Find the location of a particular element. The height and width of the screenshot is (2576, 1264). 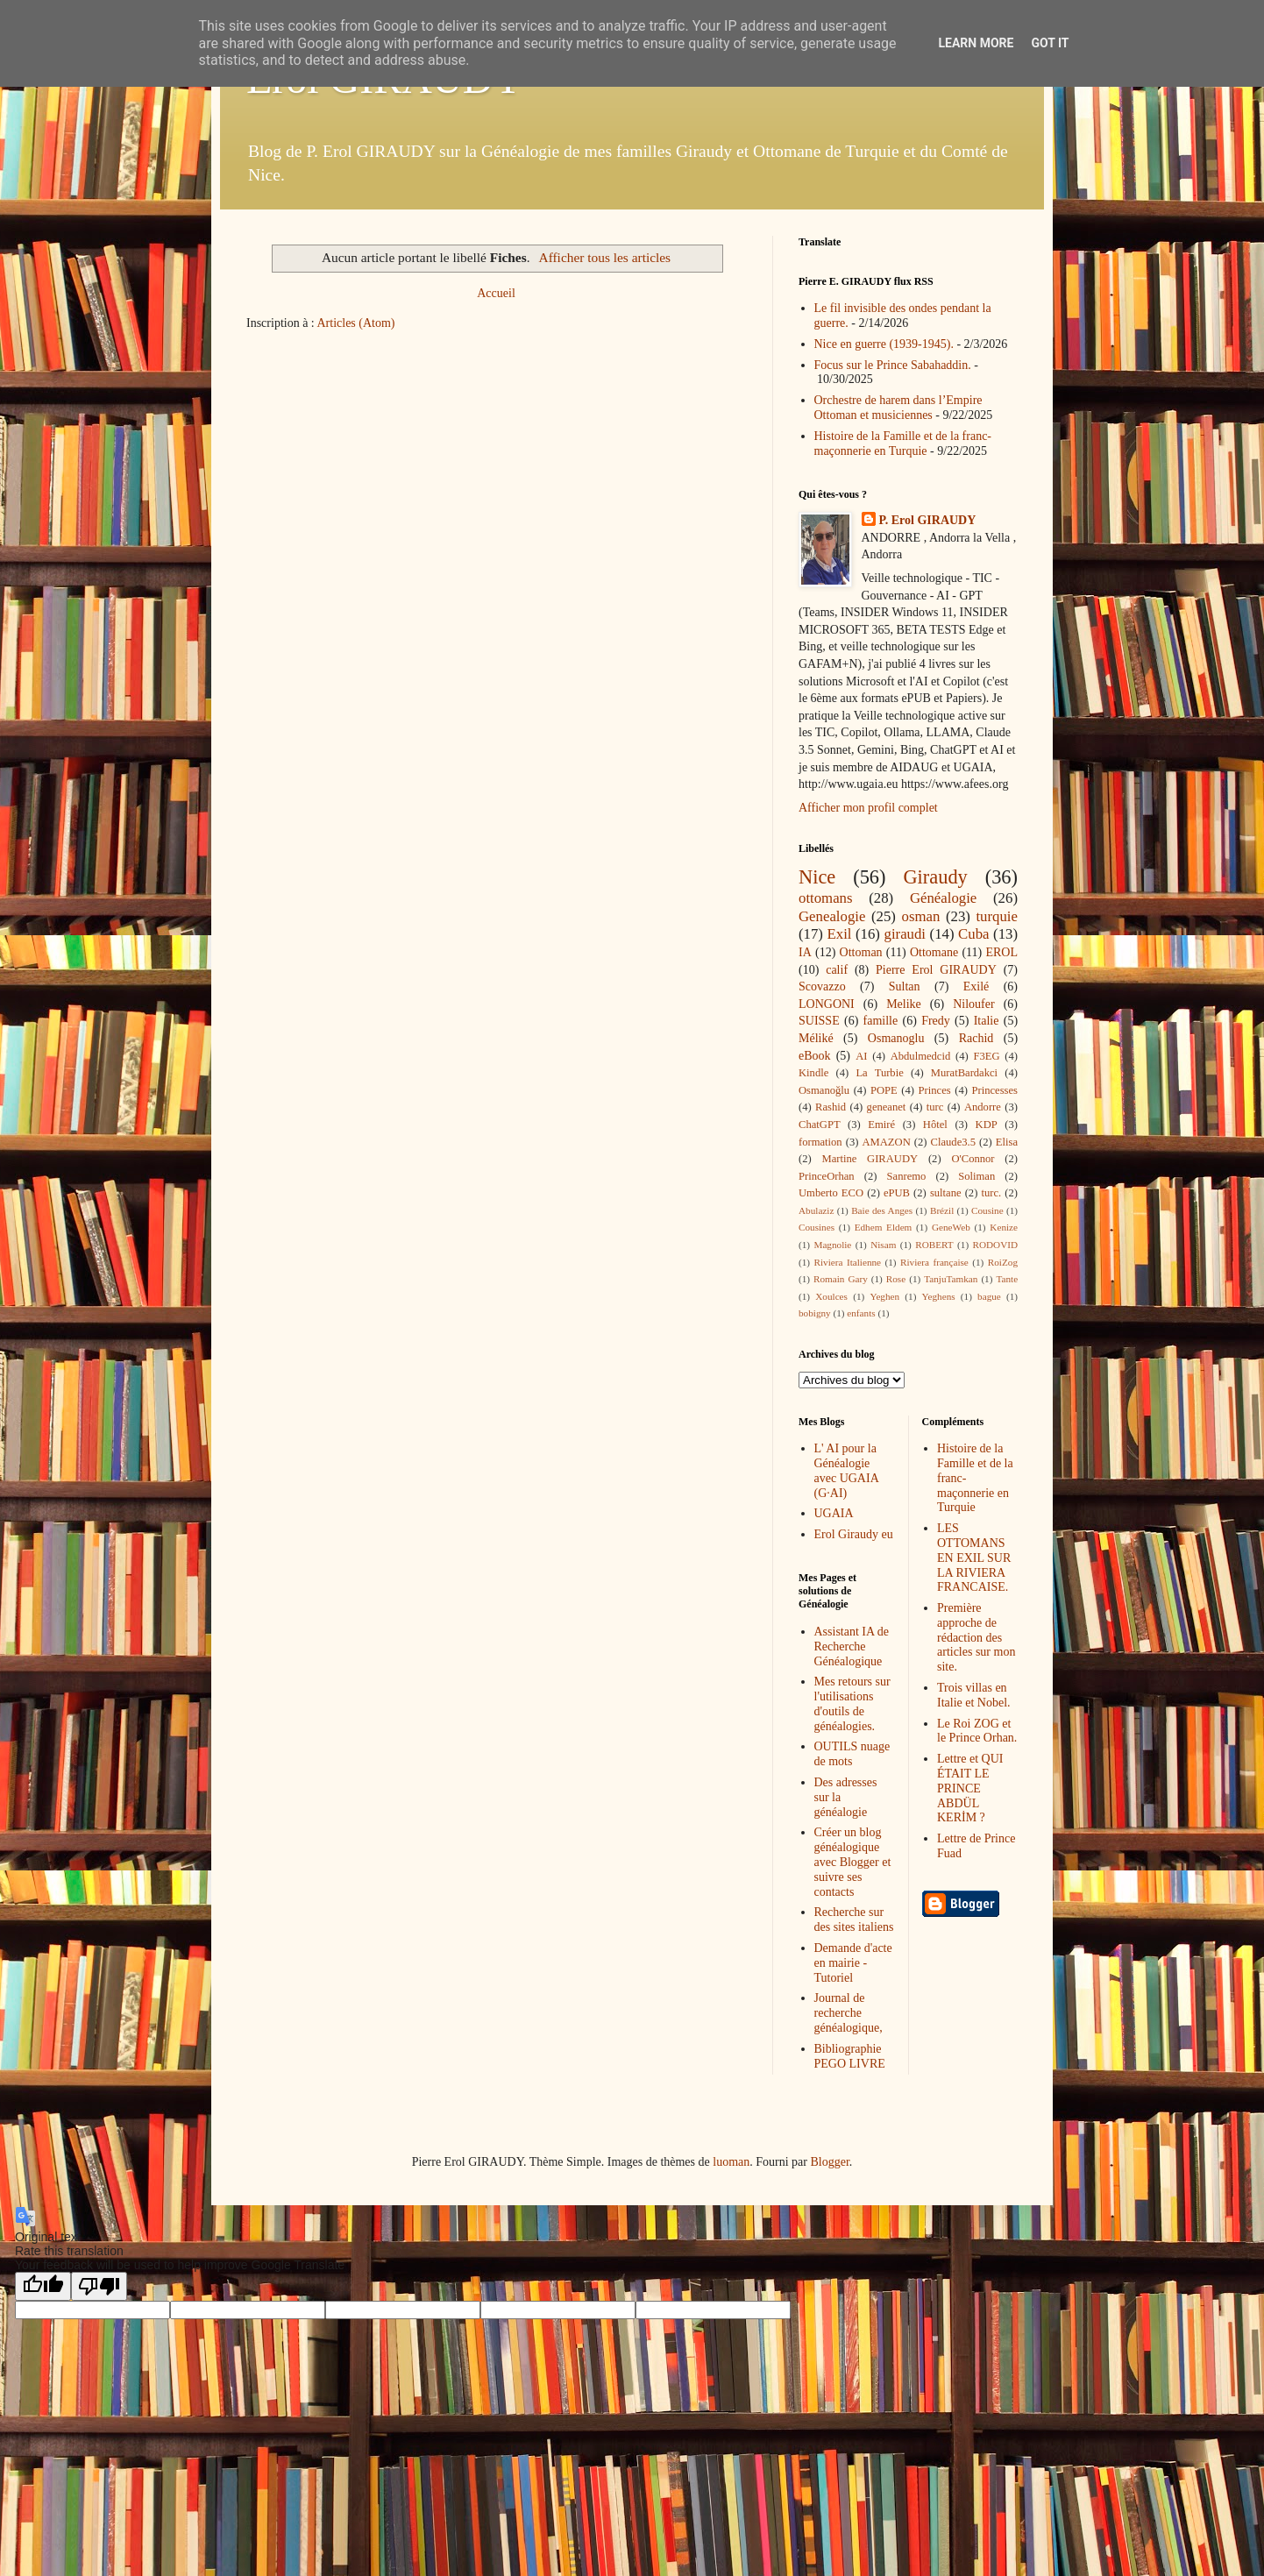

Ottoman is located at coordinates (861, 952).